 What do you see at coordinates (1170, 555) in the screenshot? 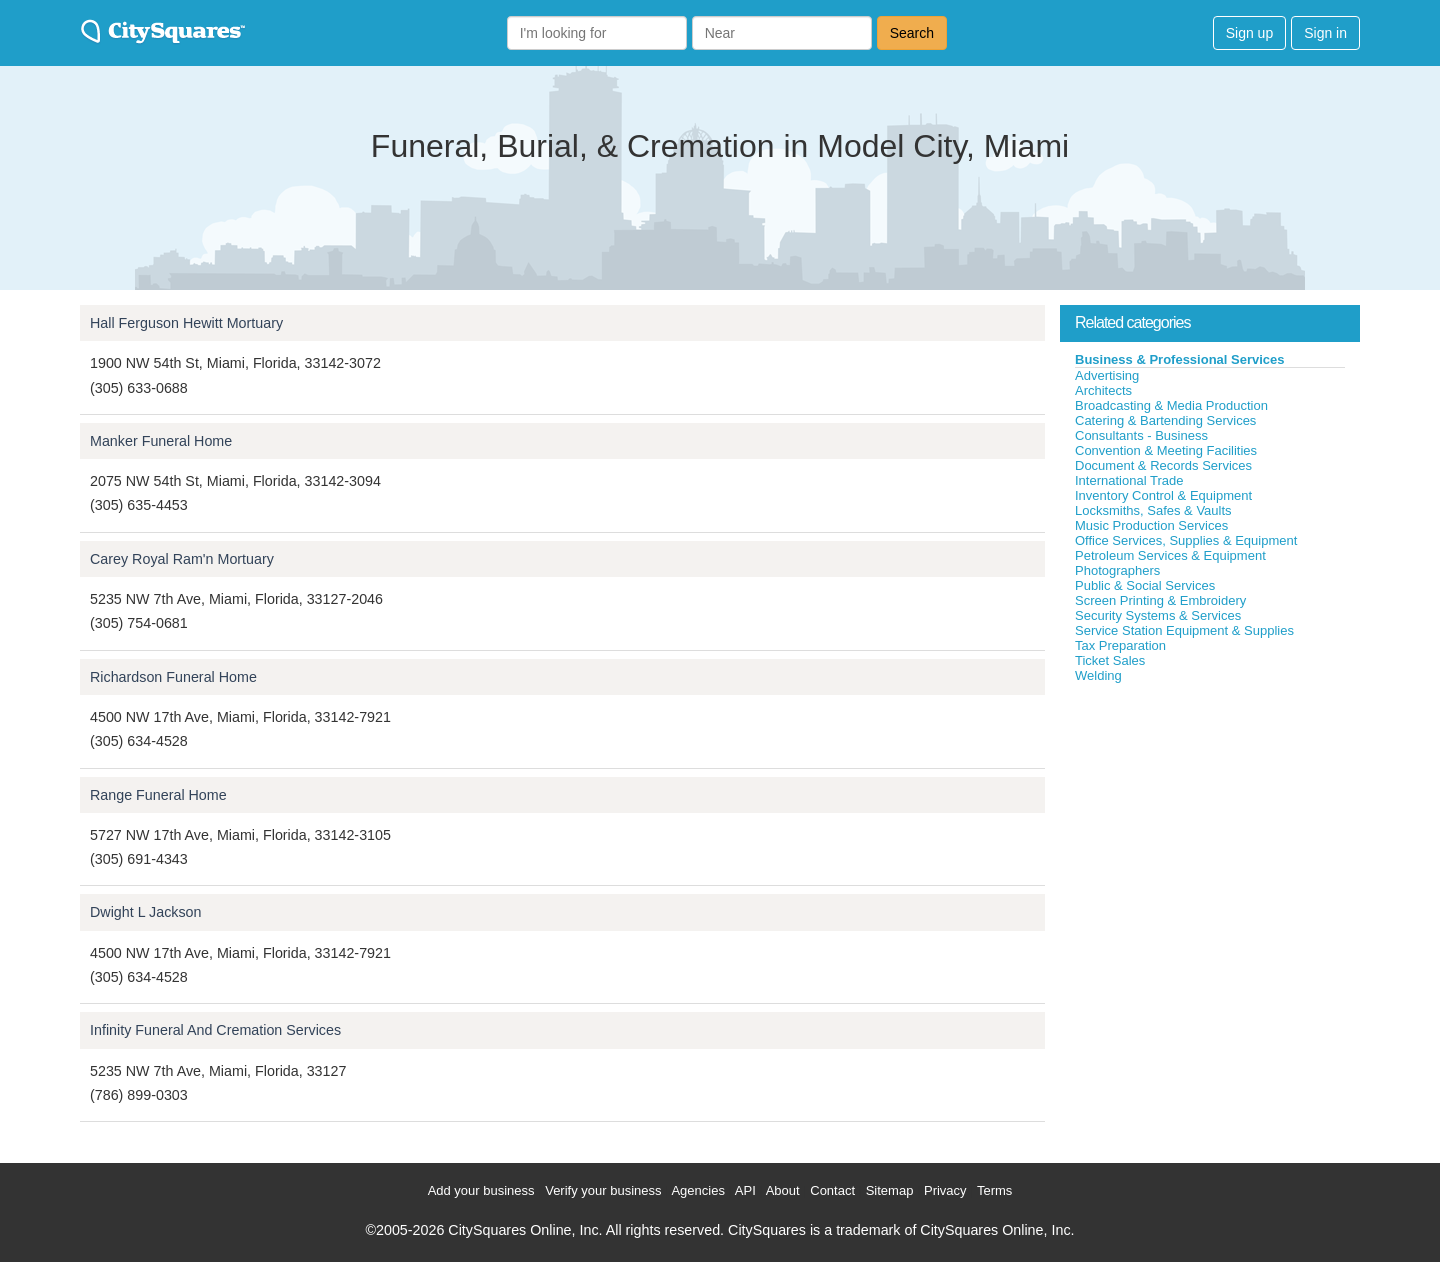
I see `Petroleum Services & Equipment` at bounding box center [1170, 555].